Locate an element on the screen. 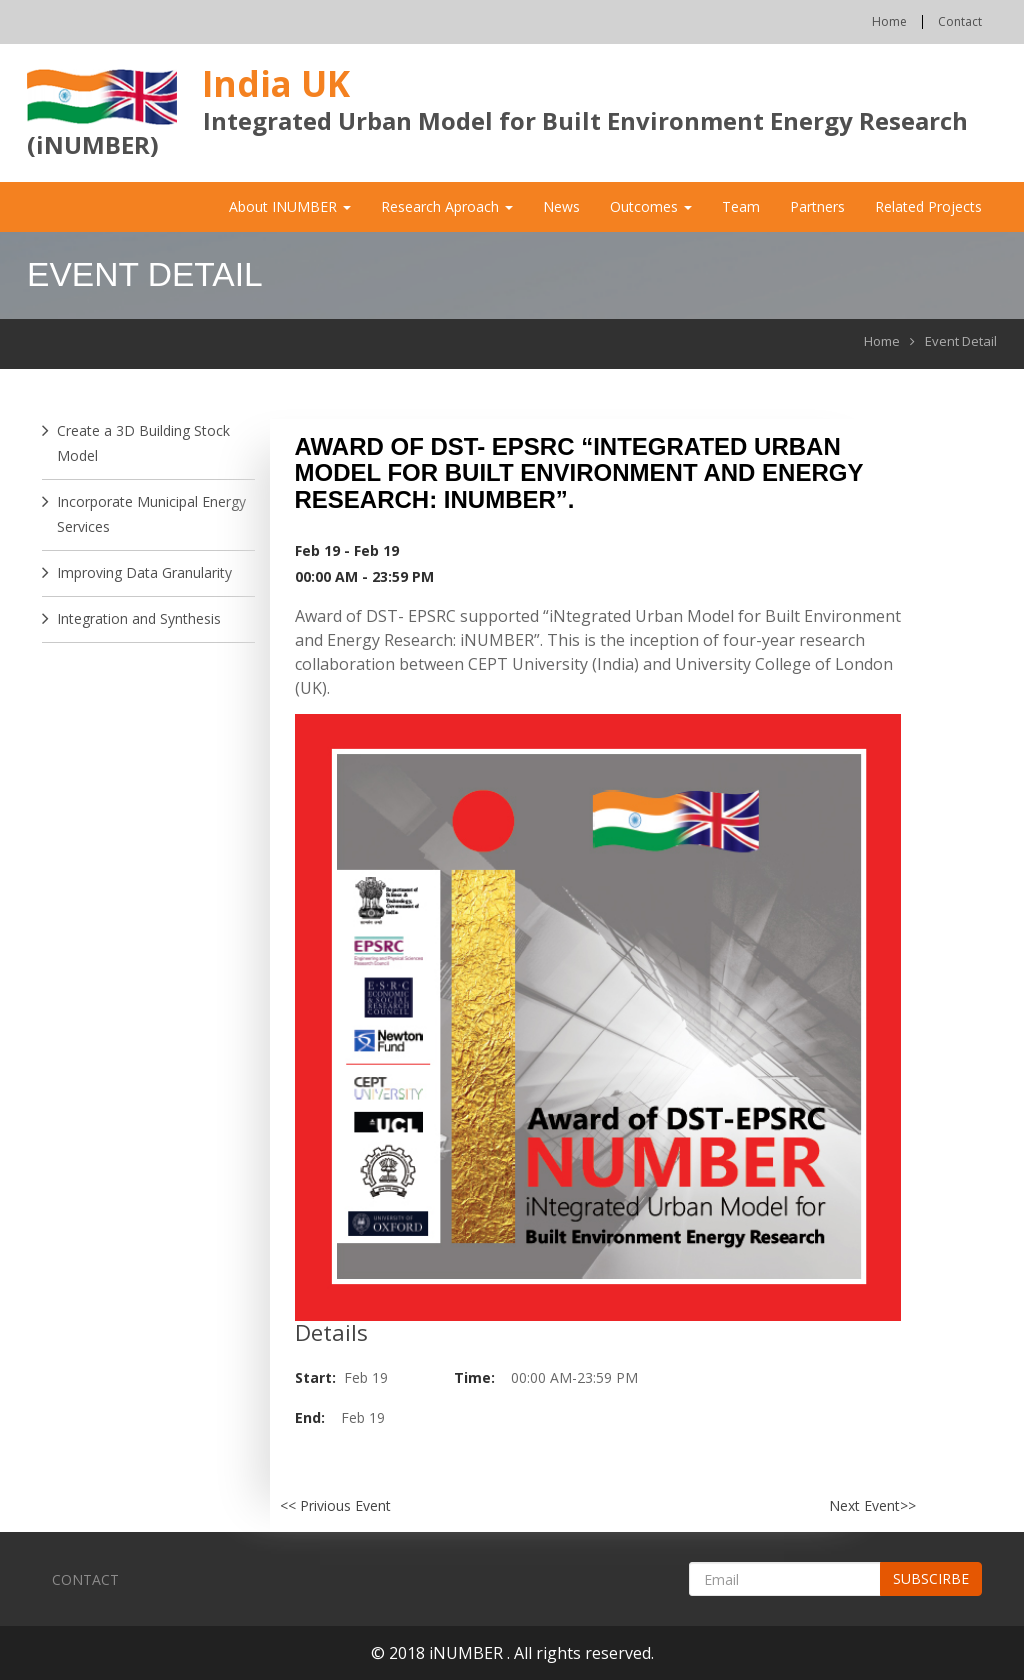 This screenshot has width=1024, height=1680. News is located at coordinates (561, 206).